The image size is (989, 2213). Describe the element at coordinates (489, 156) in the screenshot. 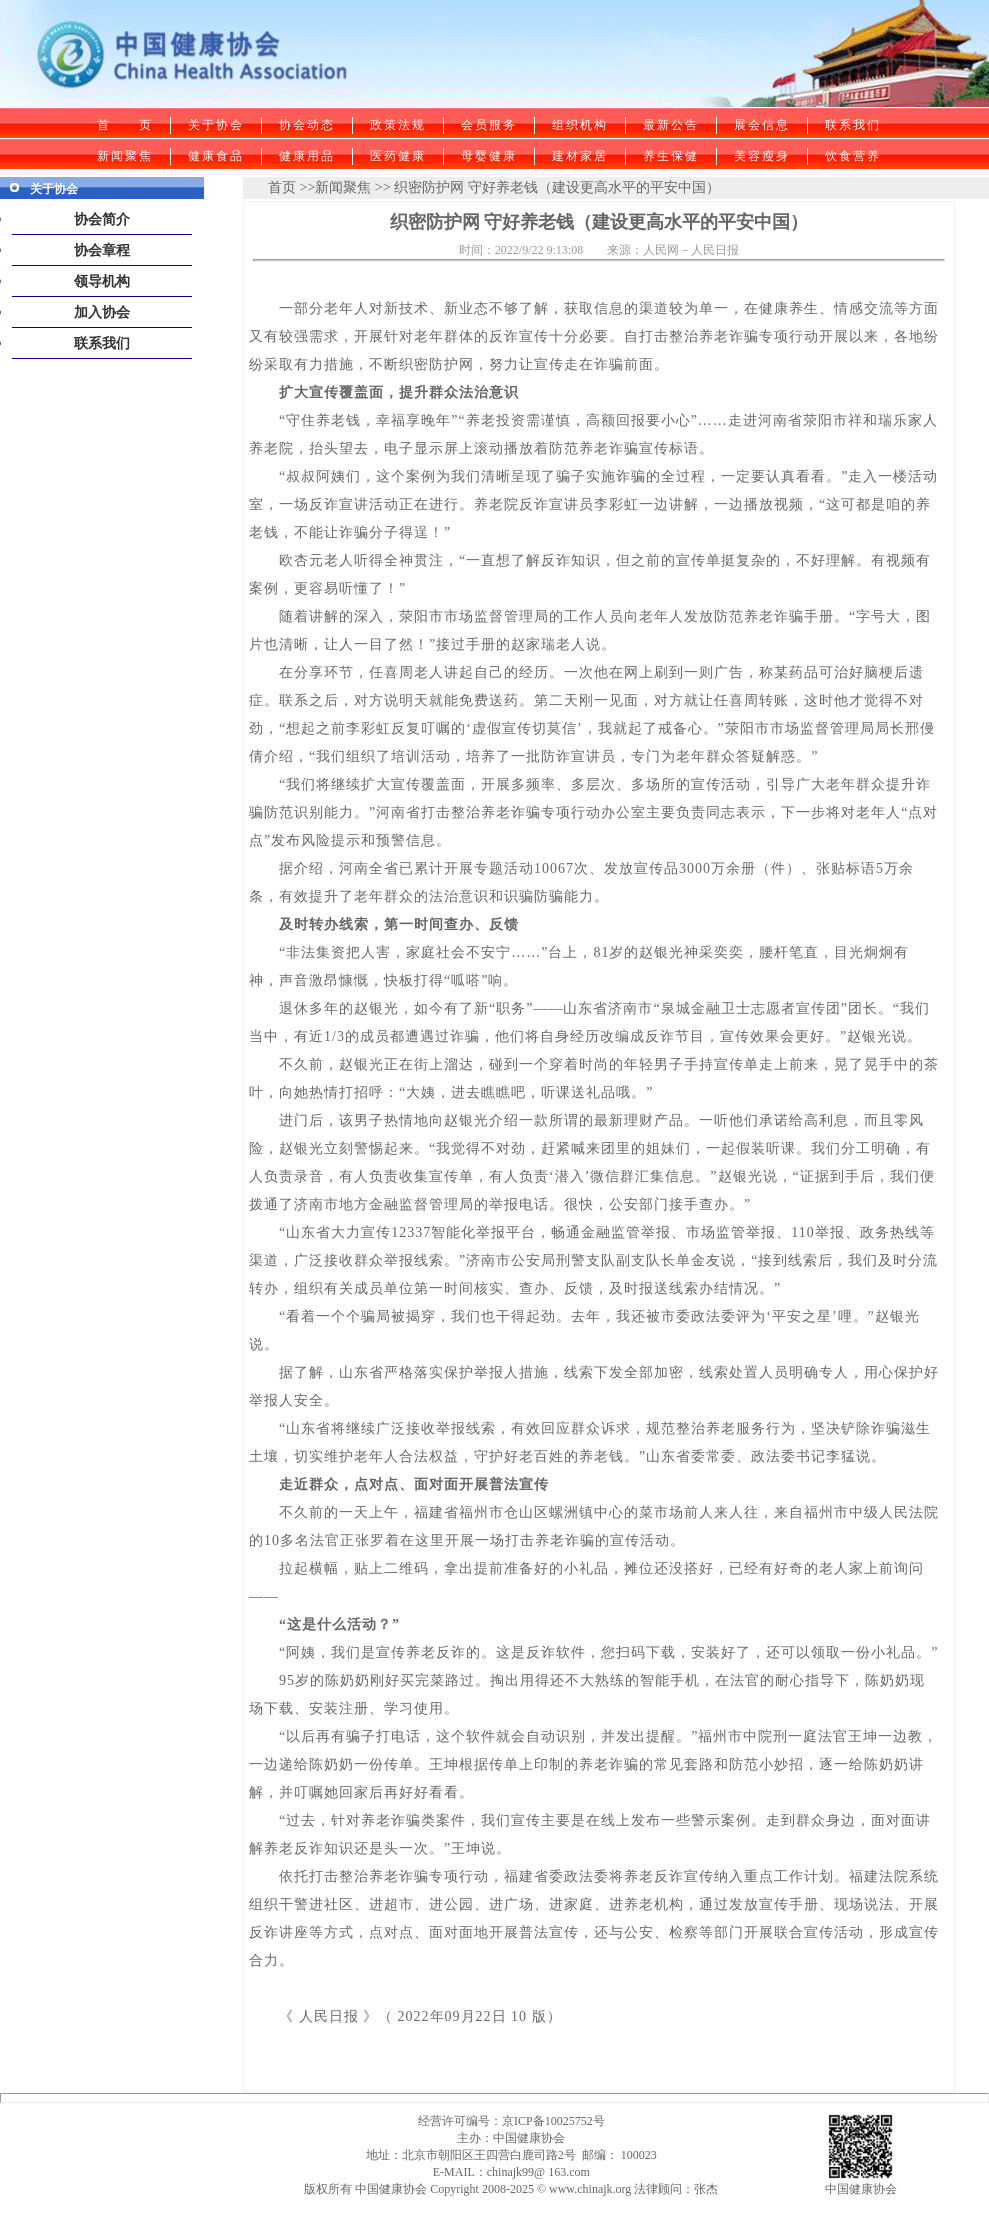

I see `母婴健康` at that location.